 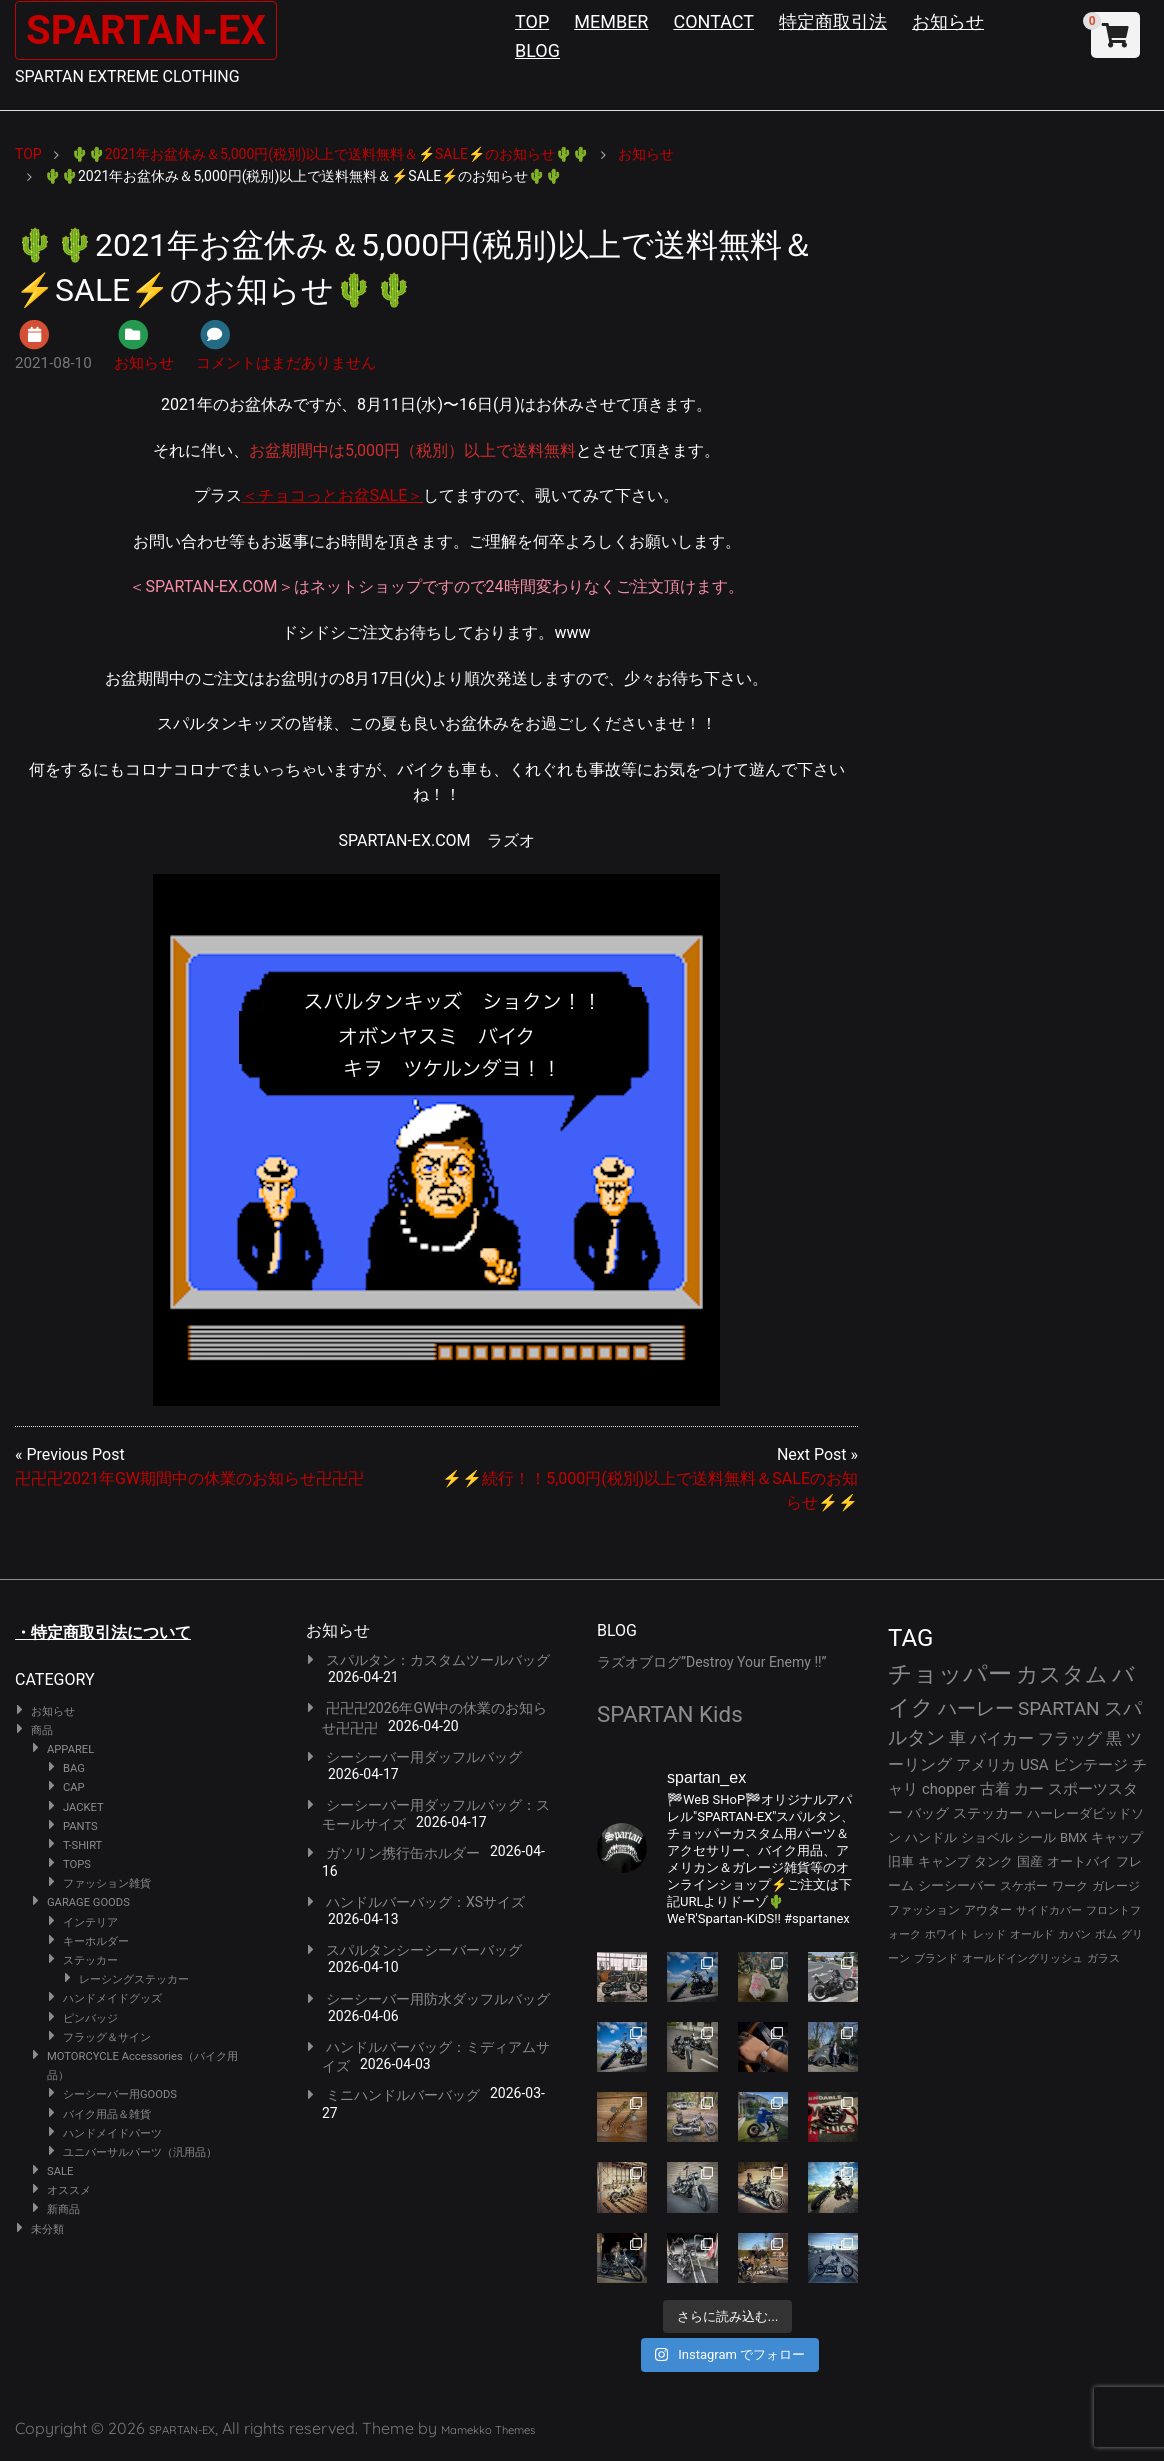 I want to click on ファッション雑貨, so click(x=107, y=1883).